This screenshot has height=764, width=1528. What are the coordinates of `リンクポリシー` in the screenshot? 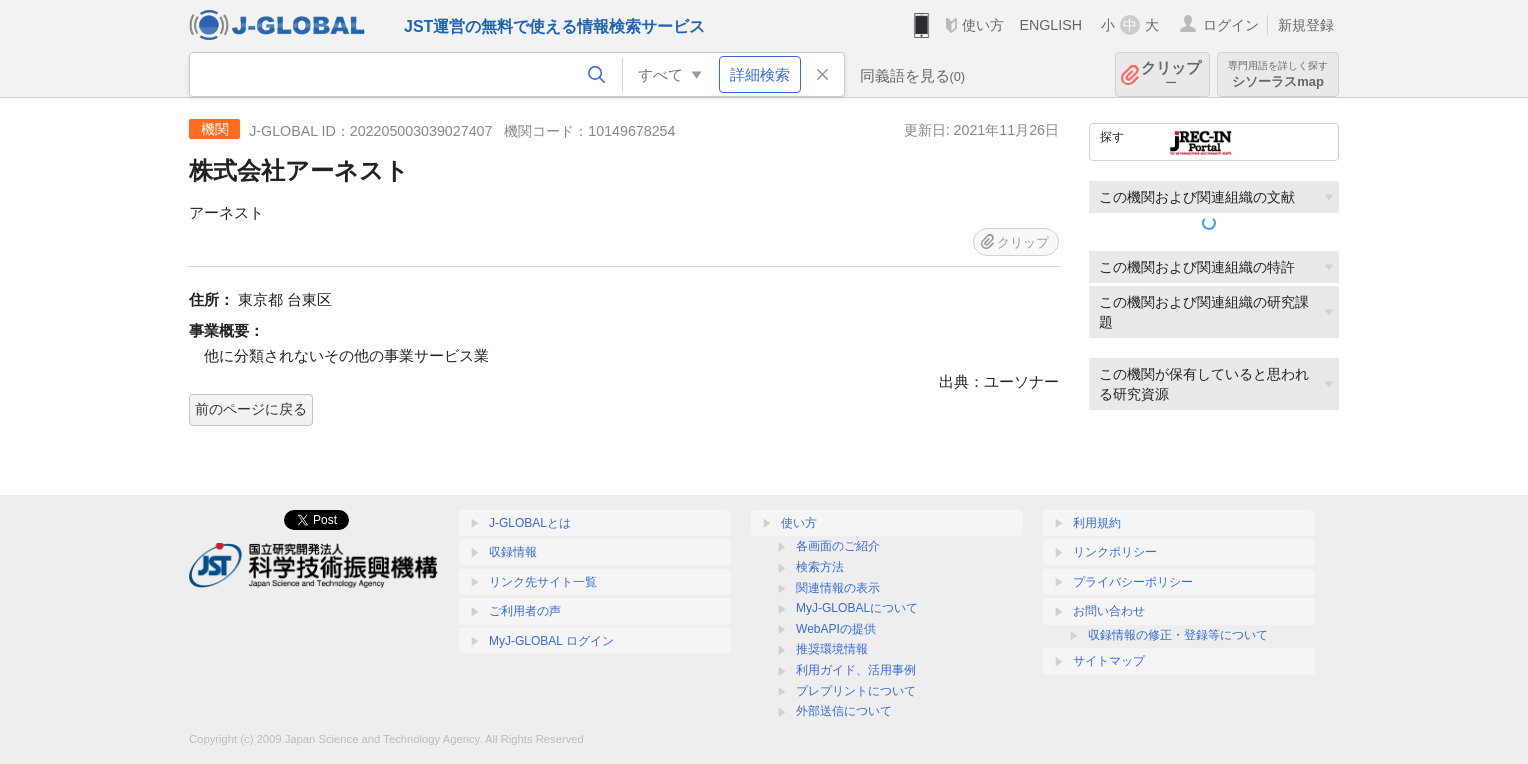 It's located at (1115, 552).